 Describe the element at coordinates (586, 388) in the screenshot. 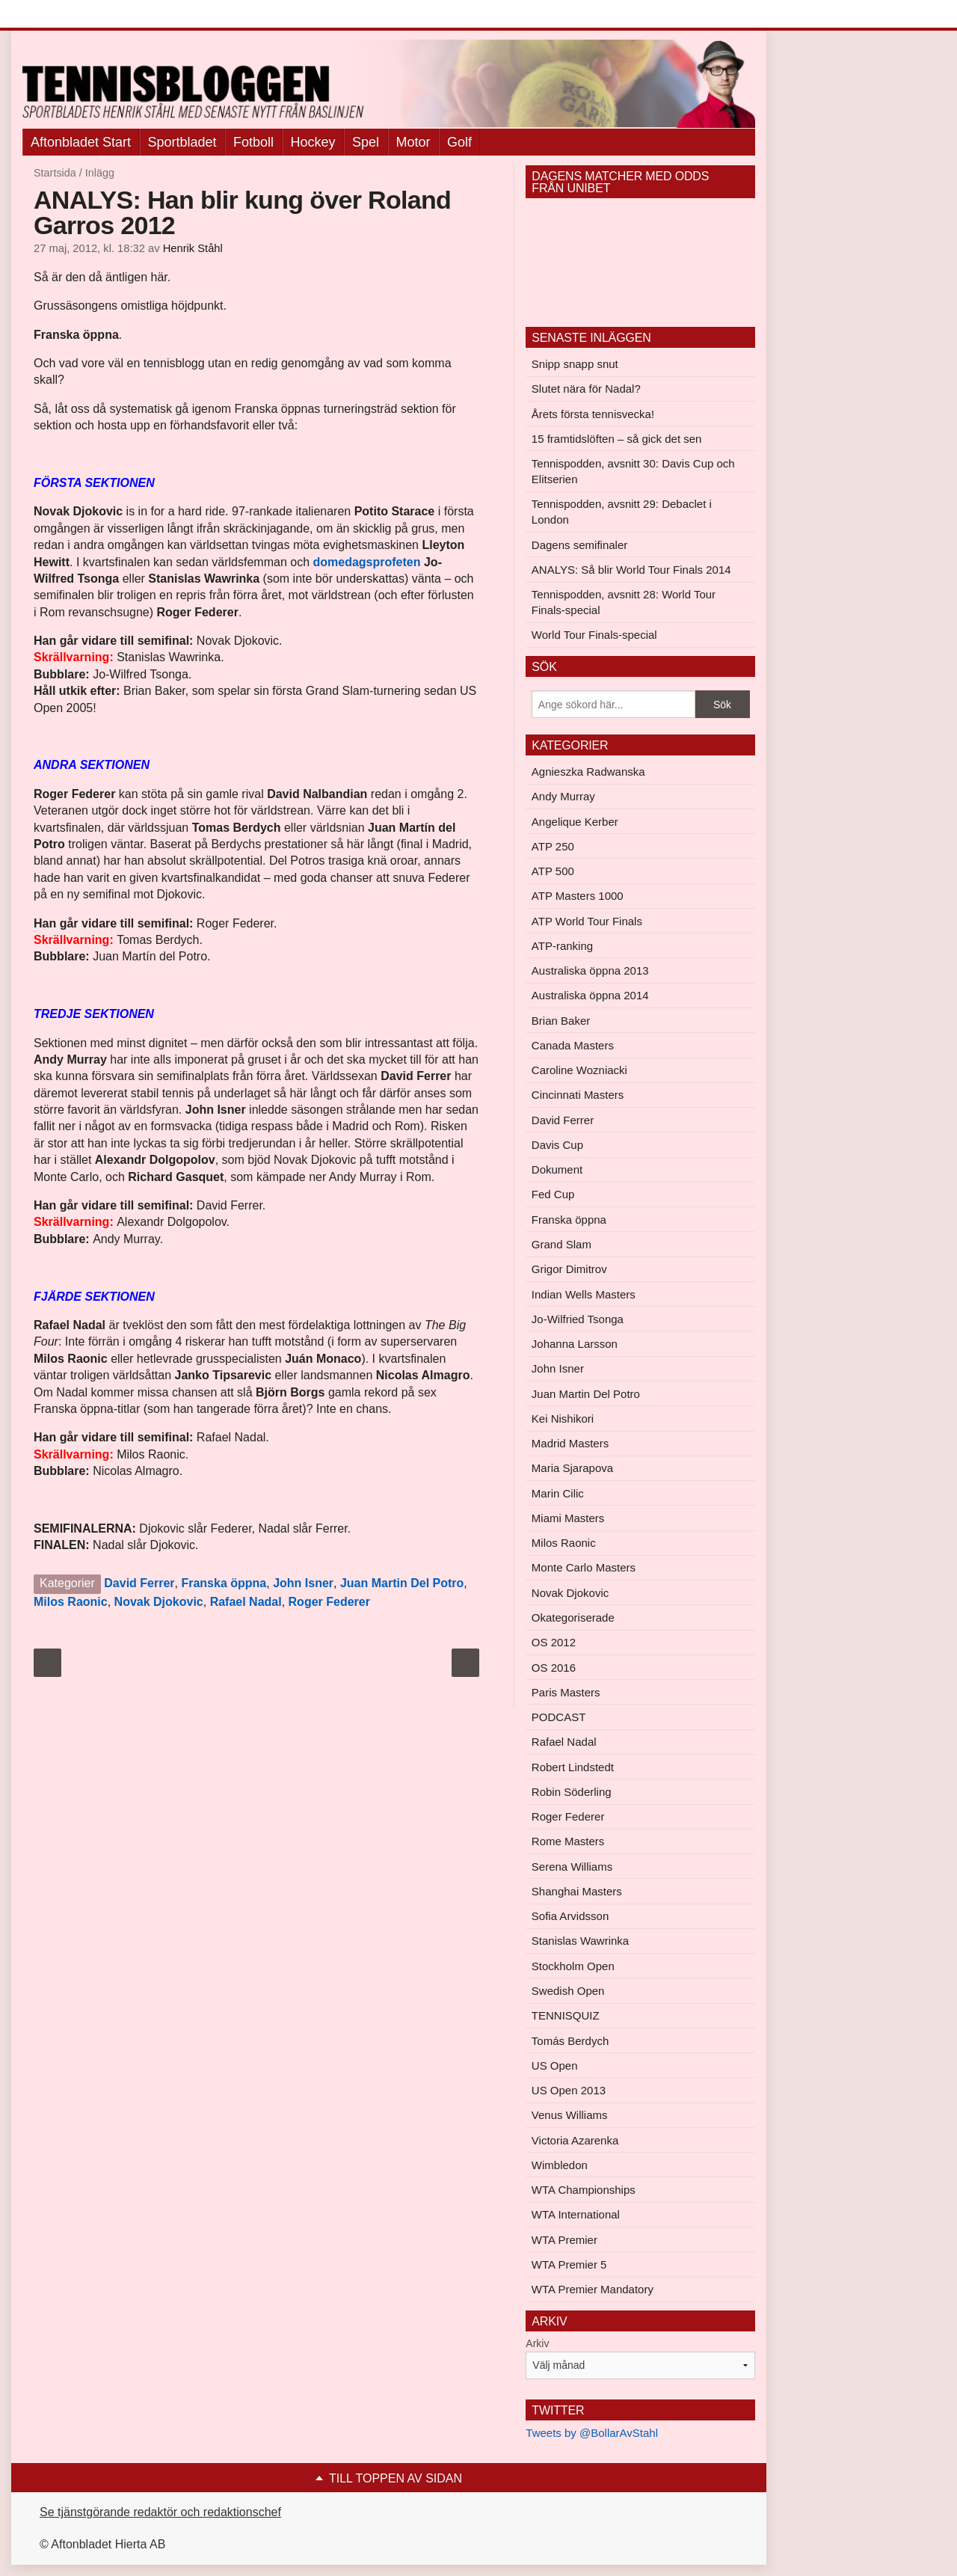

I see `Slutet nära för Nadal?` at that location.